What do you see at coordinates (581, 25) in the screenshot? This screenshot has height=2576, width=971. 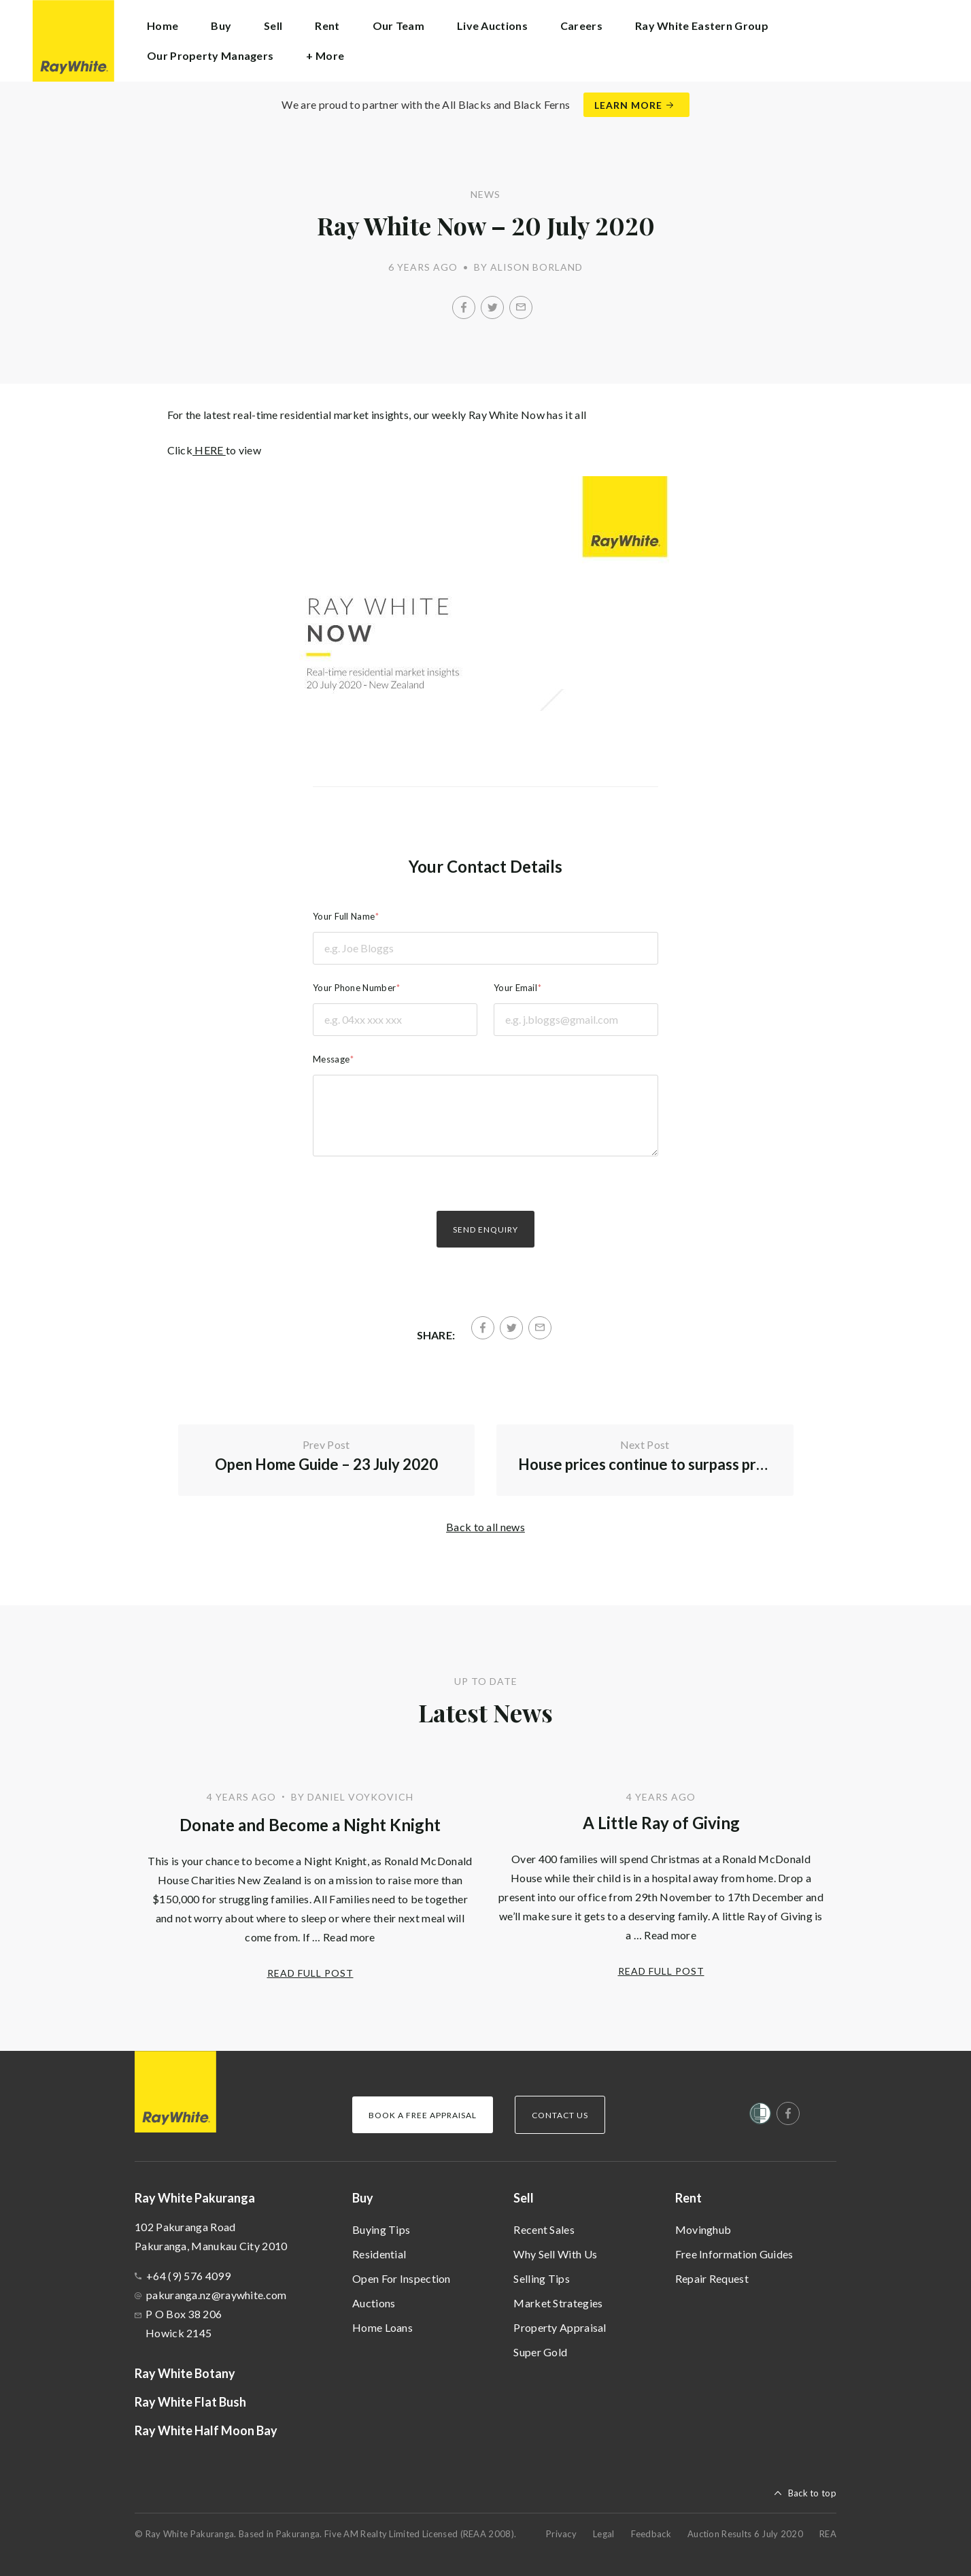 I see `Careers` at bounding box center [581, 25].